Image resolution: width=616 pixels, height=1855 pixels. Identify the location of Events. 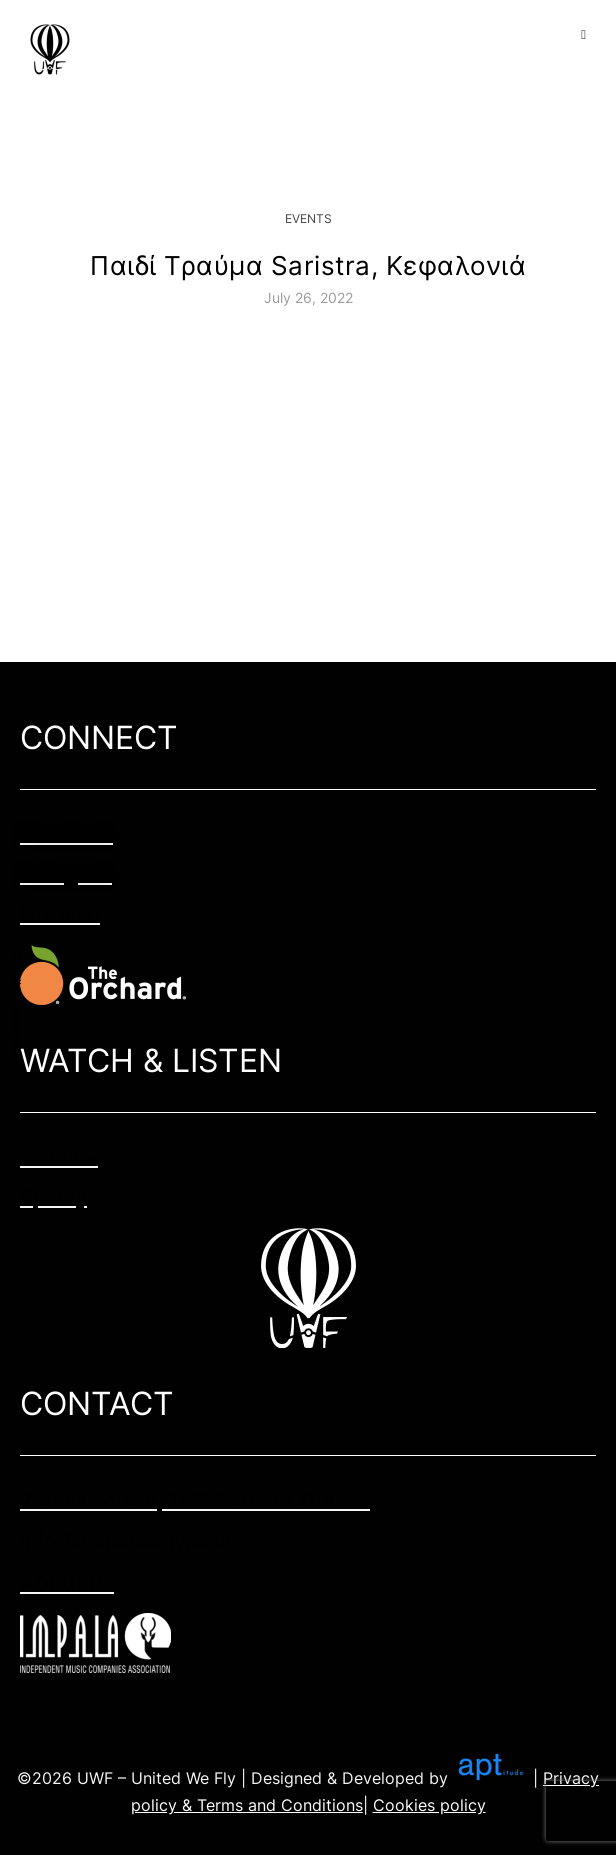
(308, 218).